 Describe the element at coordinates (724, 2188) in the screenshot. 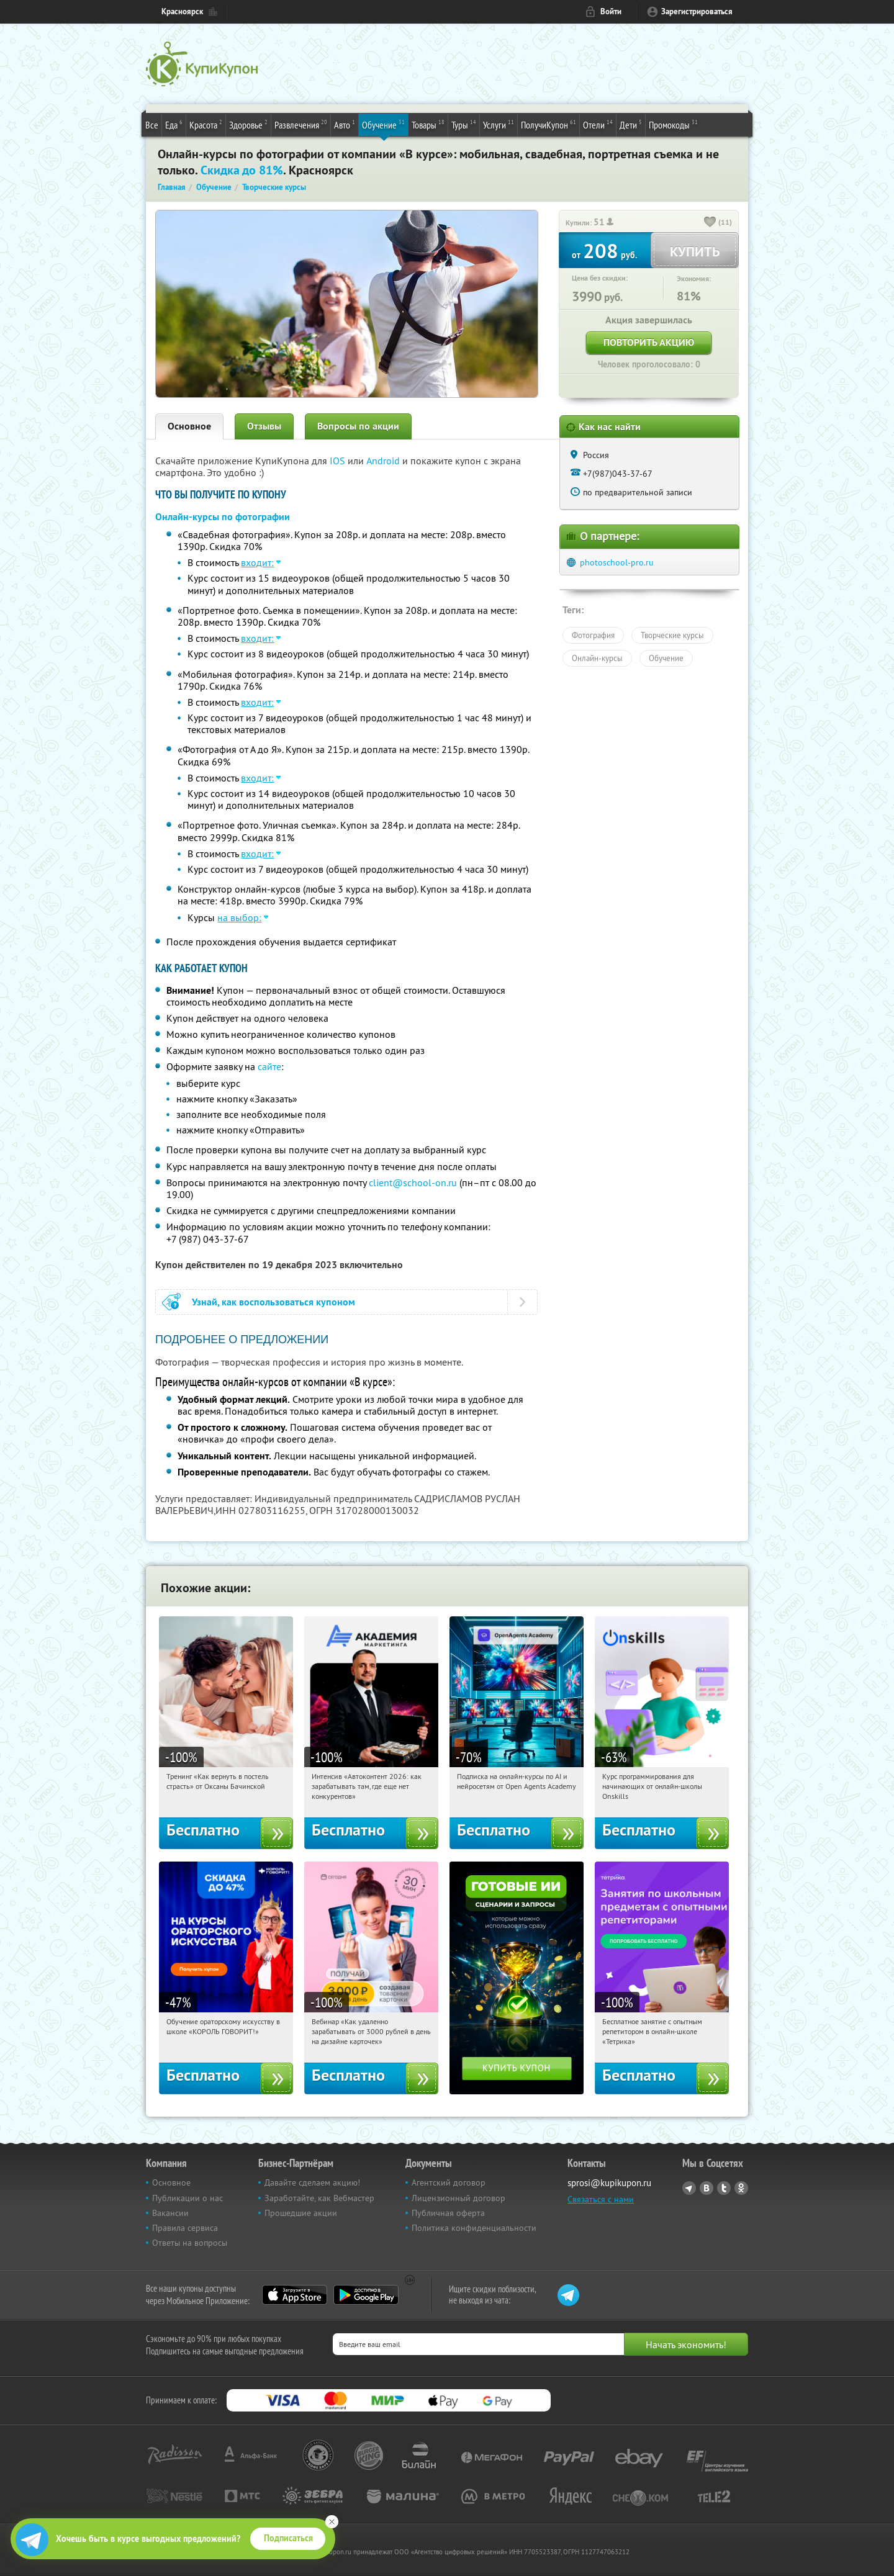

I see `Twitter` at that location.